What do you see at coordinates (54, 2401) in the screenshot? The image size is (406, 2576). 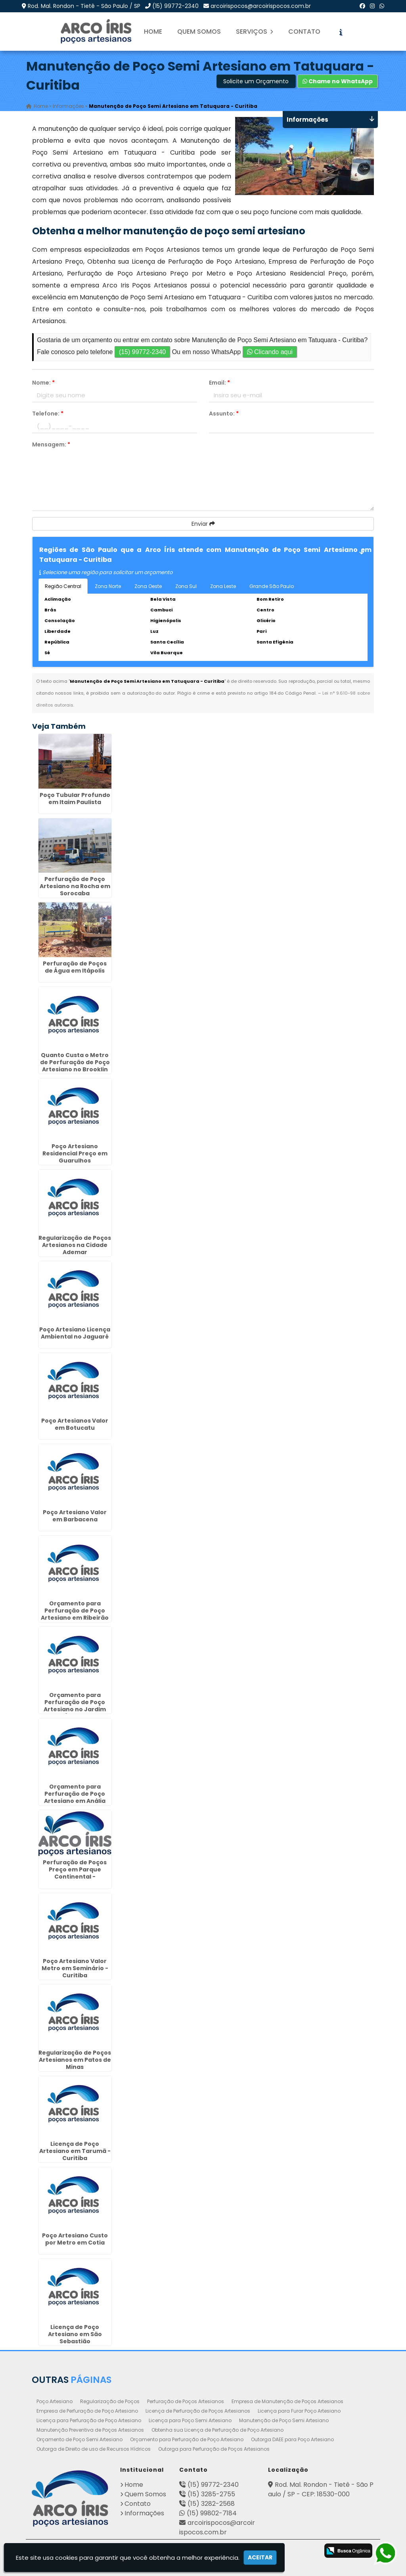 I see `Poço Artesiano` at bounding box center [54, 2401].